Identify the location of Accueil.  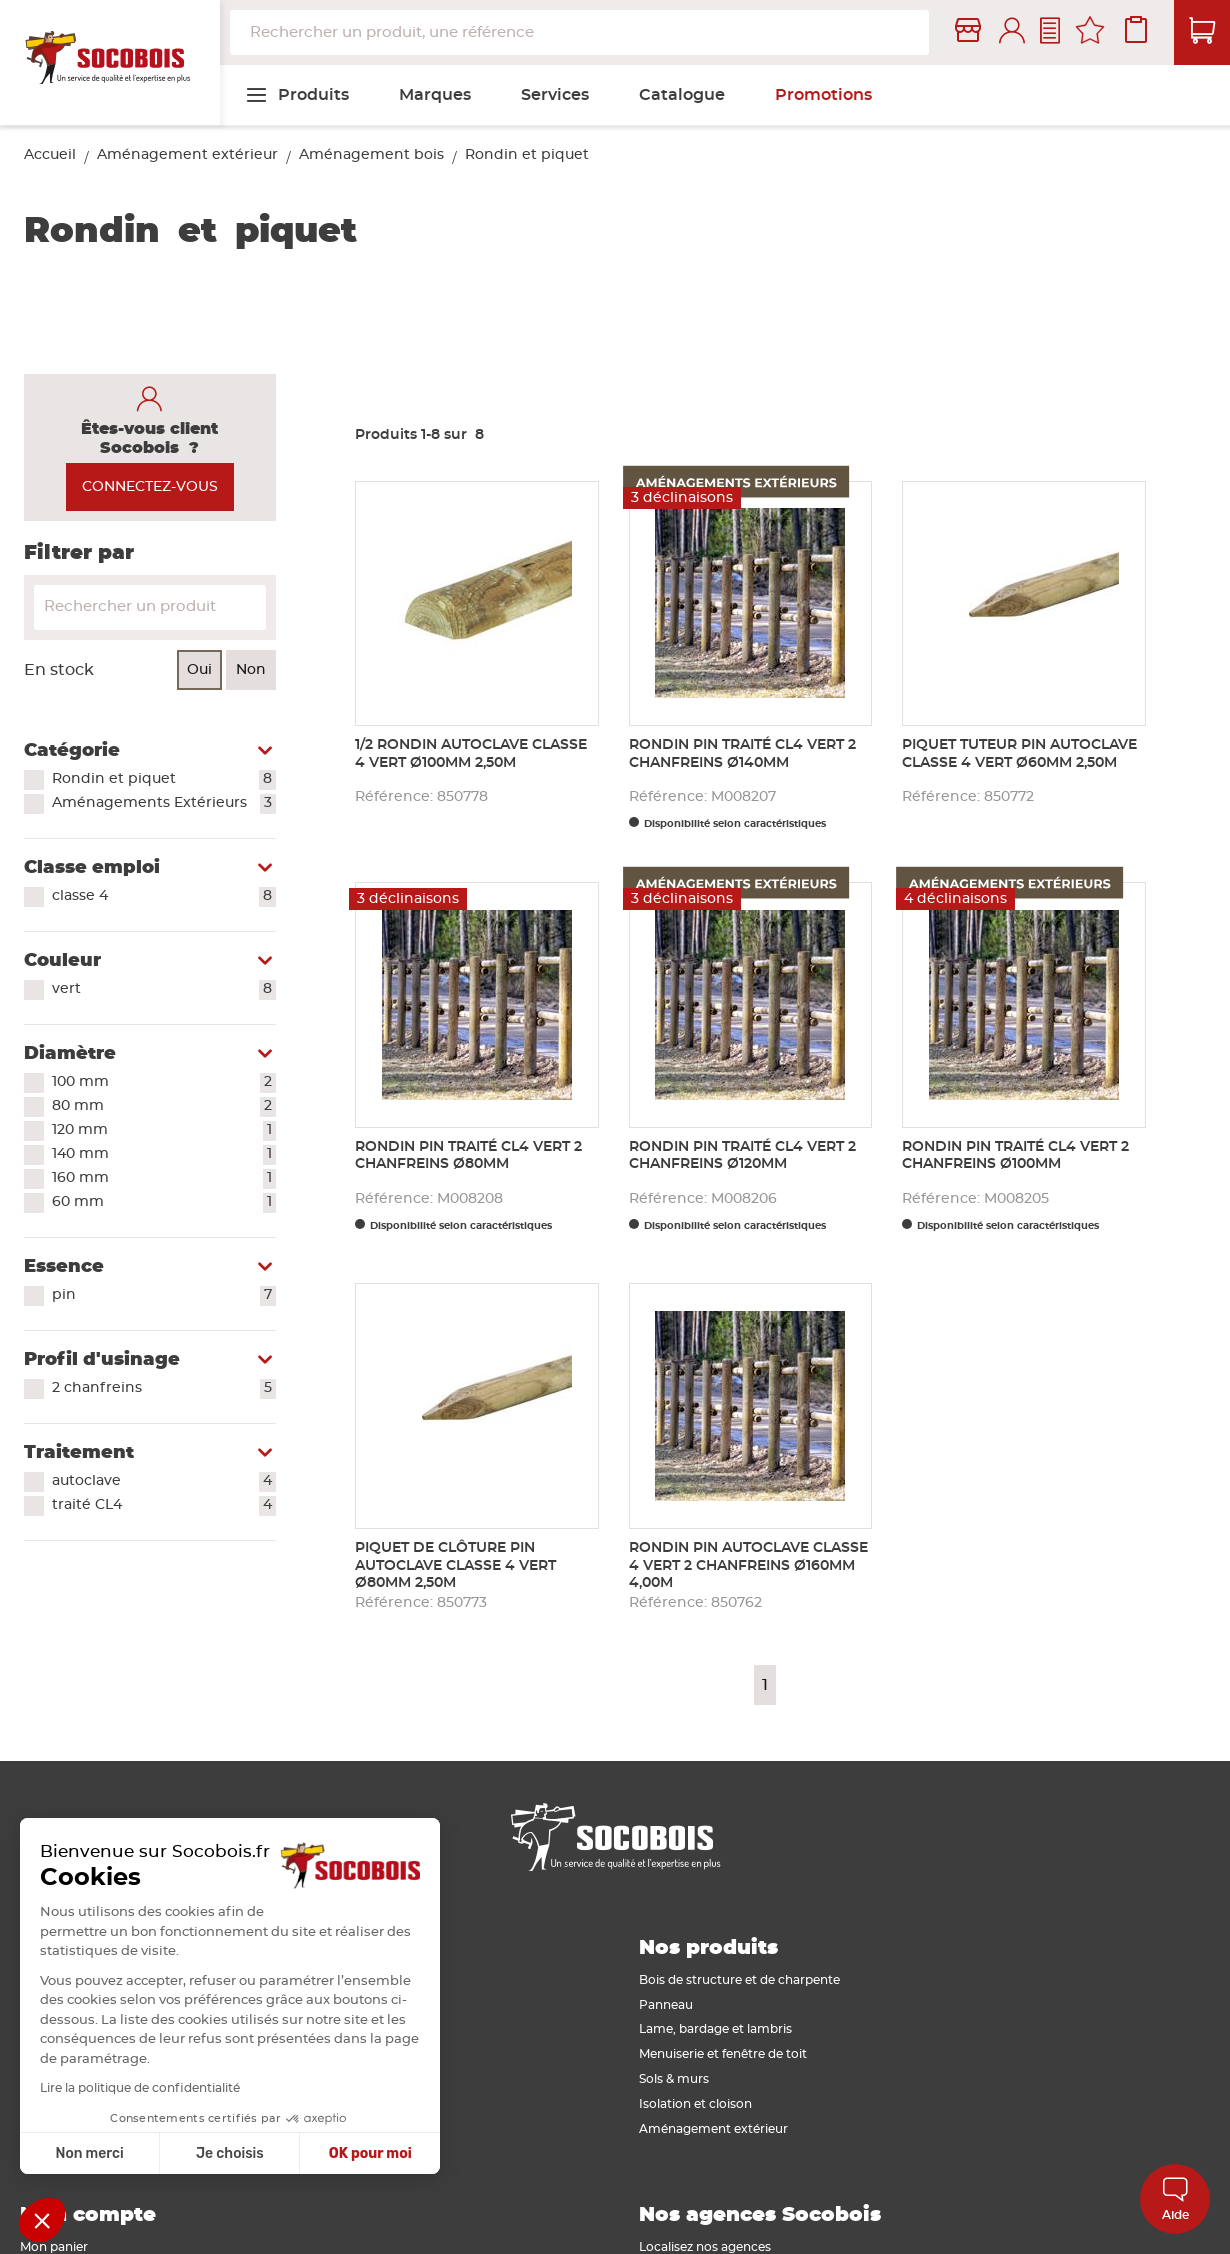
(50, 155).